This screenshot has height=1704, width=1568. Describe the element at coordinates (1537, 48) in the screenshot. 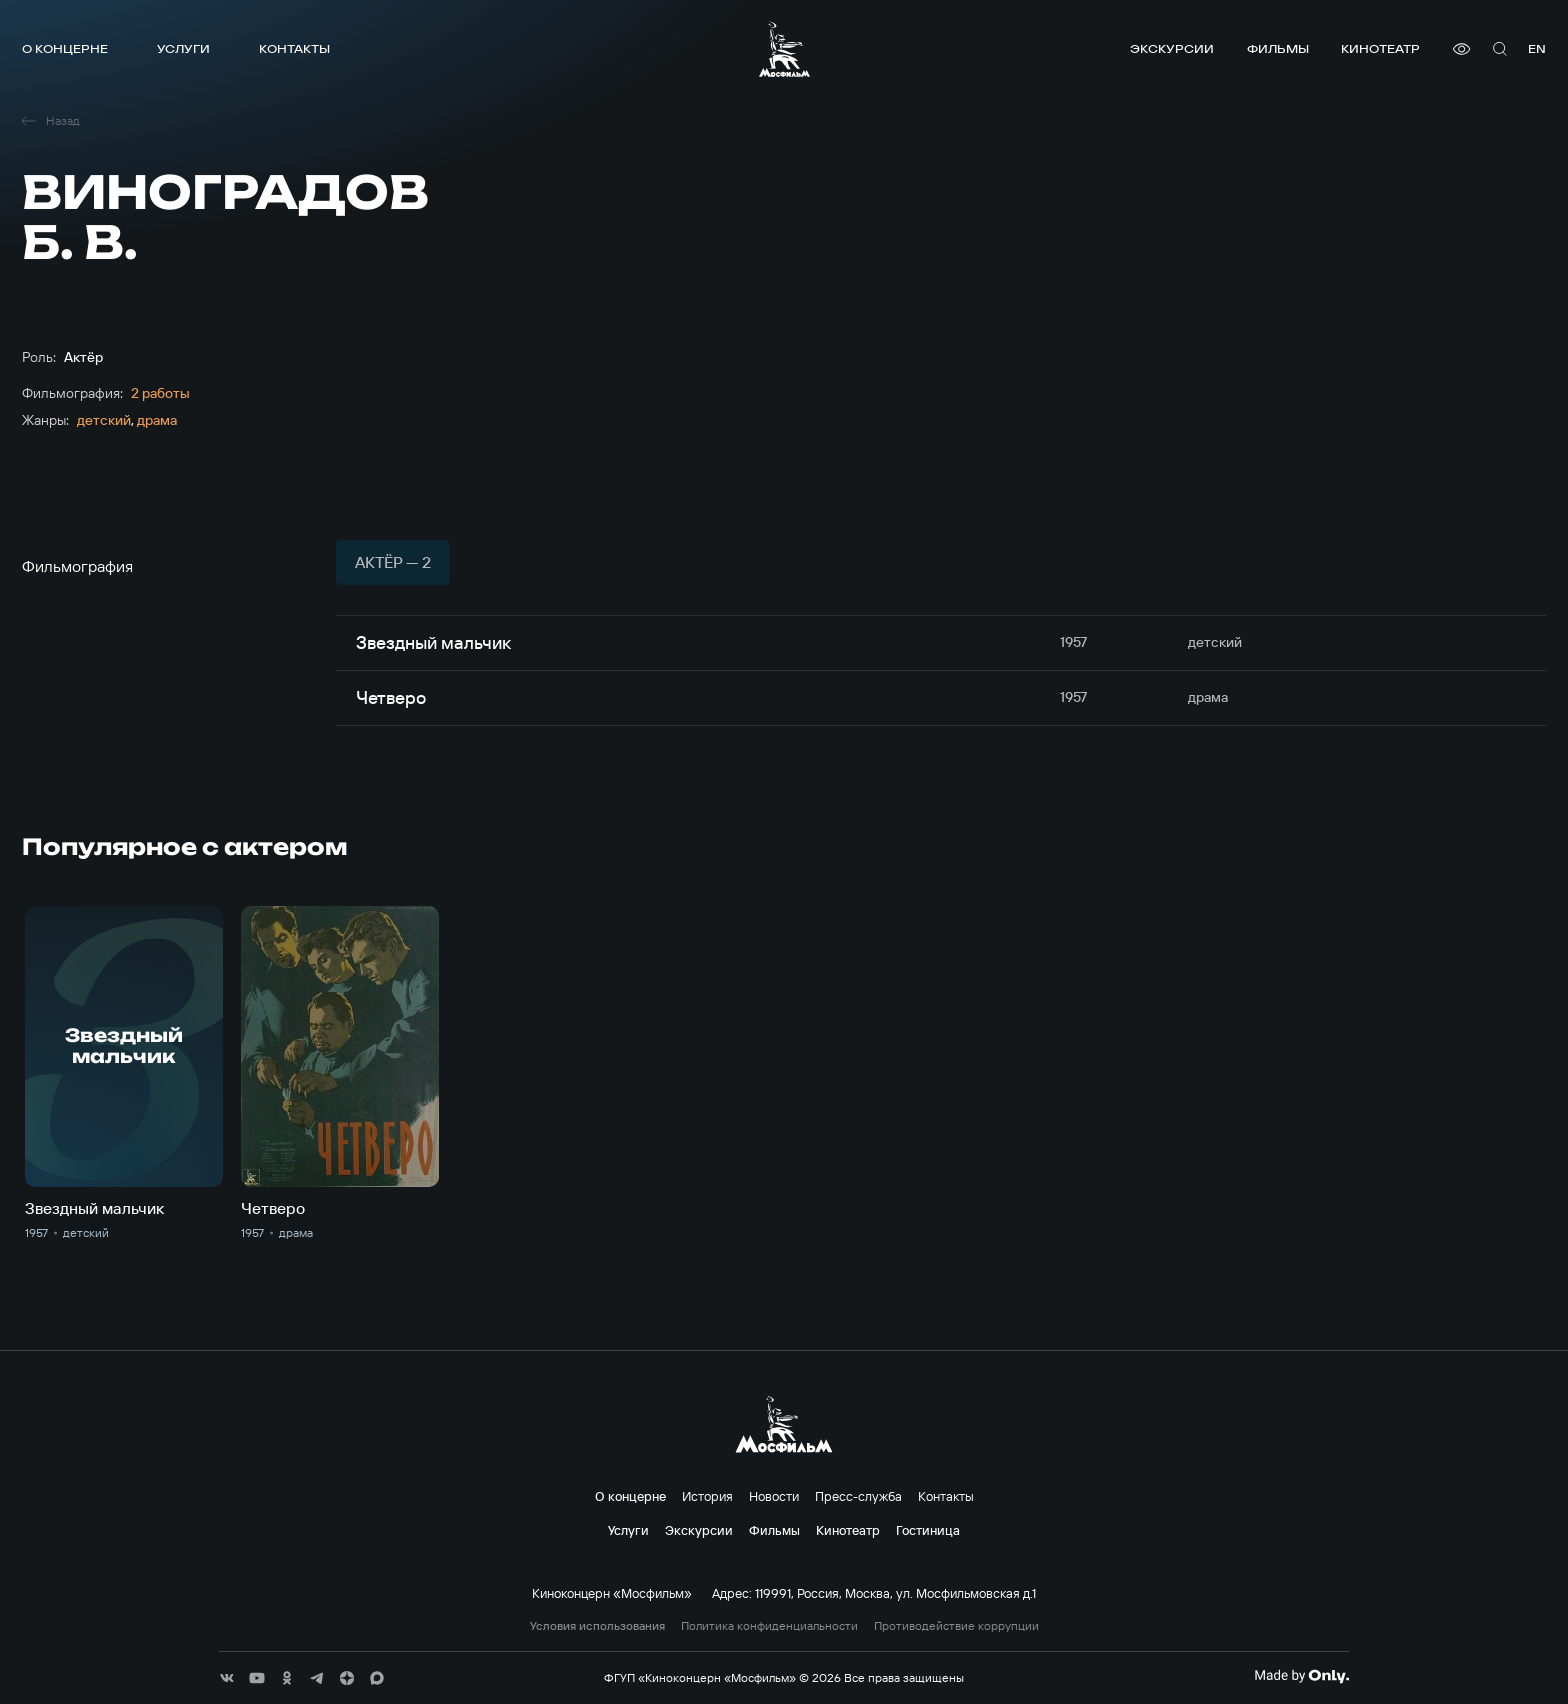

I see `en` at that location.